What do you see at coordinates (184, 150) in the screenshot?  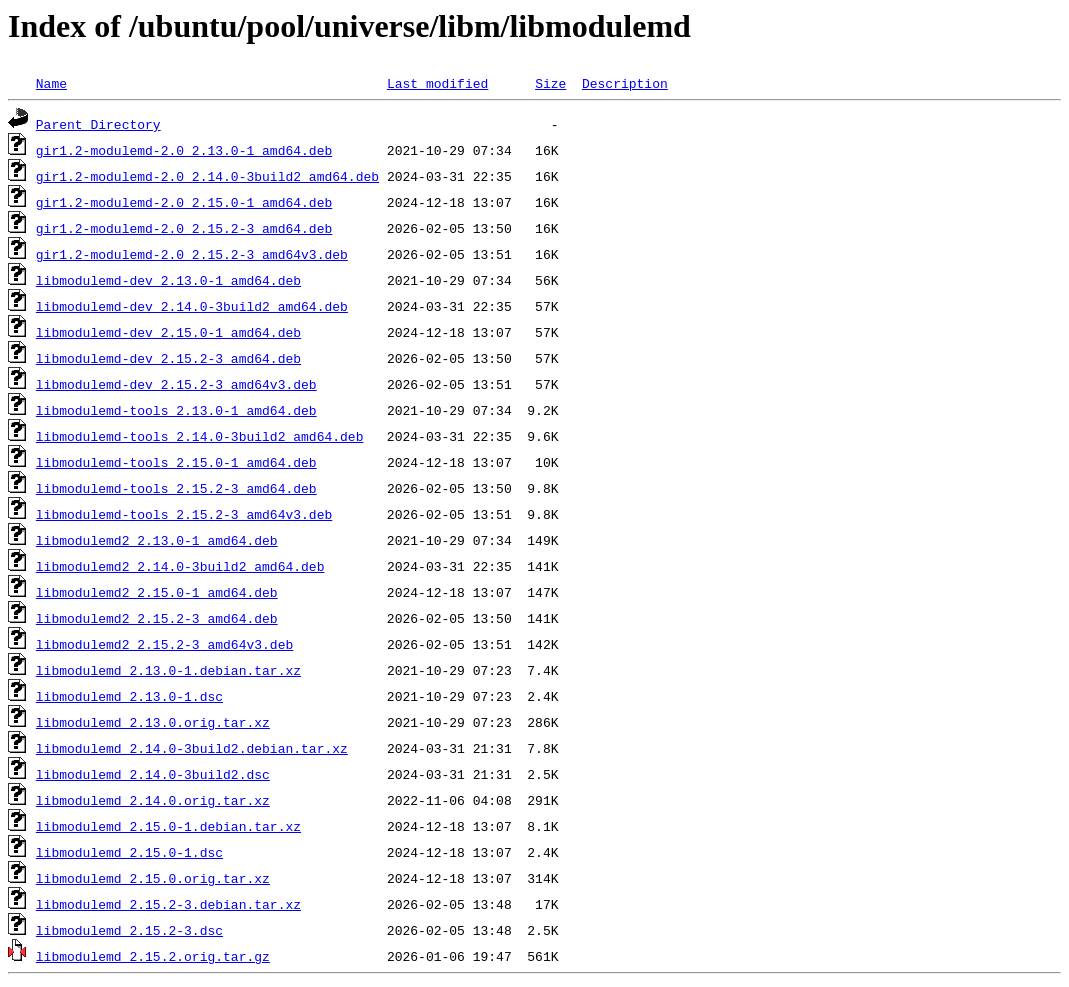 I see `gir1.2-modulemd-2.0_2.13.0-1_amd64.deb` at bounding box center [184, 150].